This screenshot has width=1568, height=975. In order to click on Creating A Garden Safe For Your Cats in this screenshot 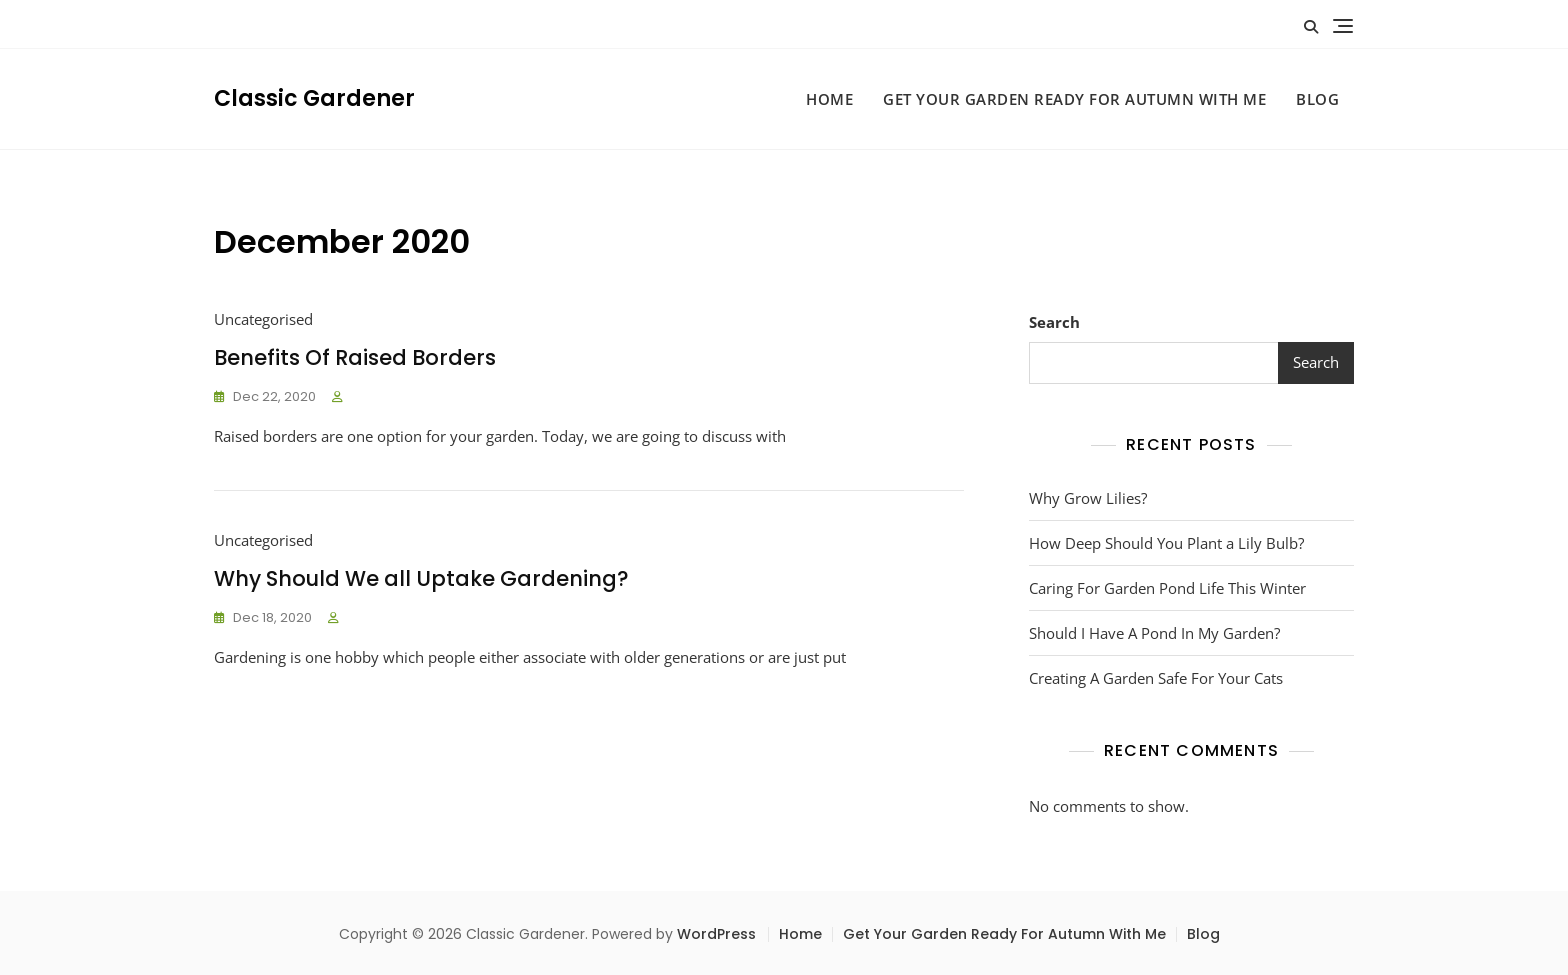, I will do `click(1156, 678)`.